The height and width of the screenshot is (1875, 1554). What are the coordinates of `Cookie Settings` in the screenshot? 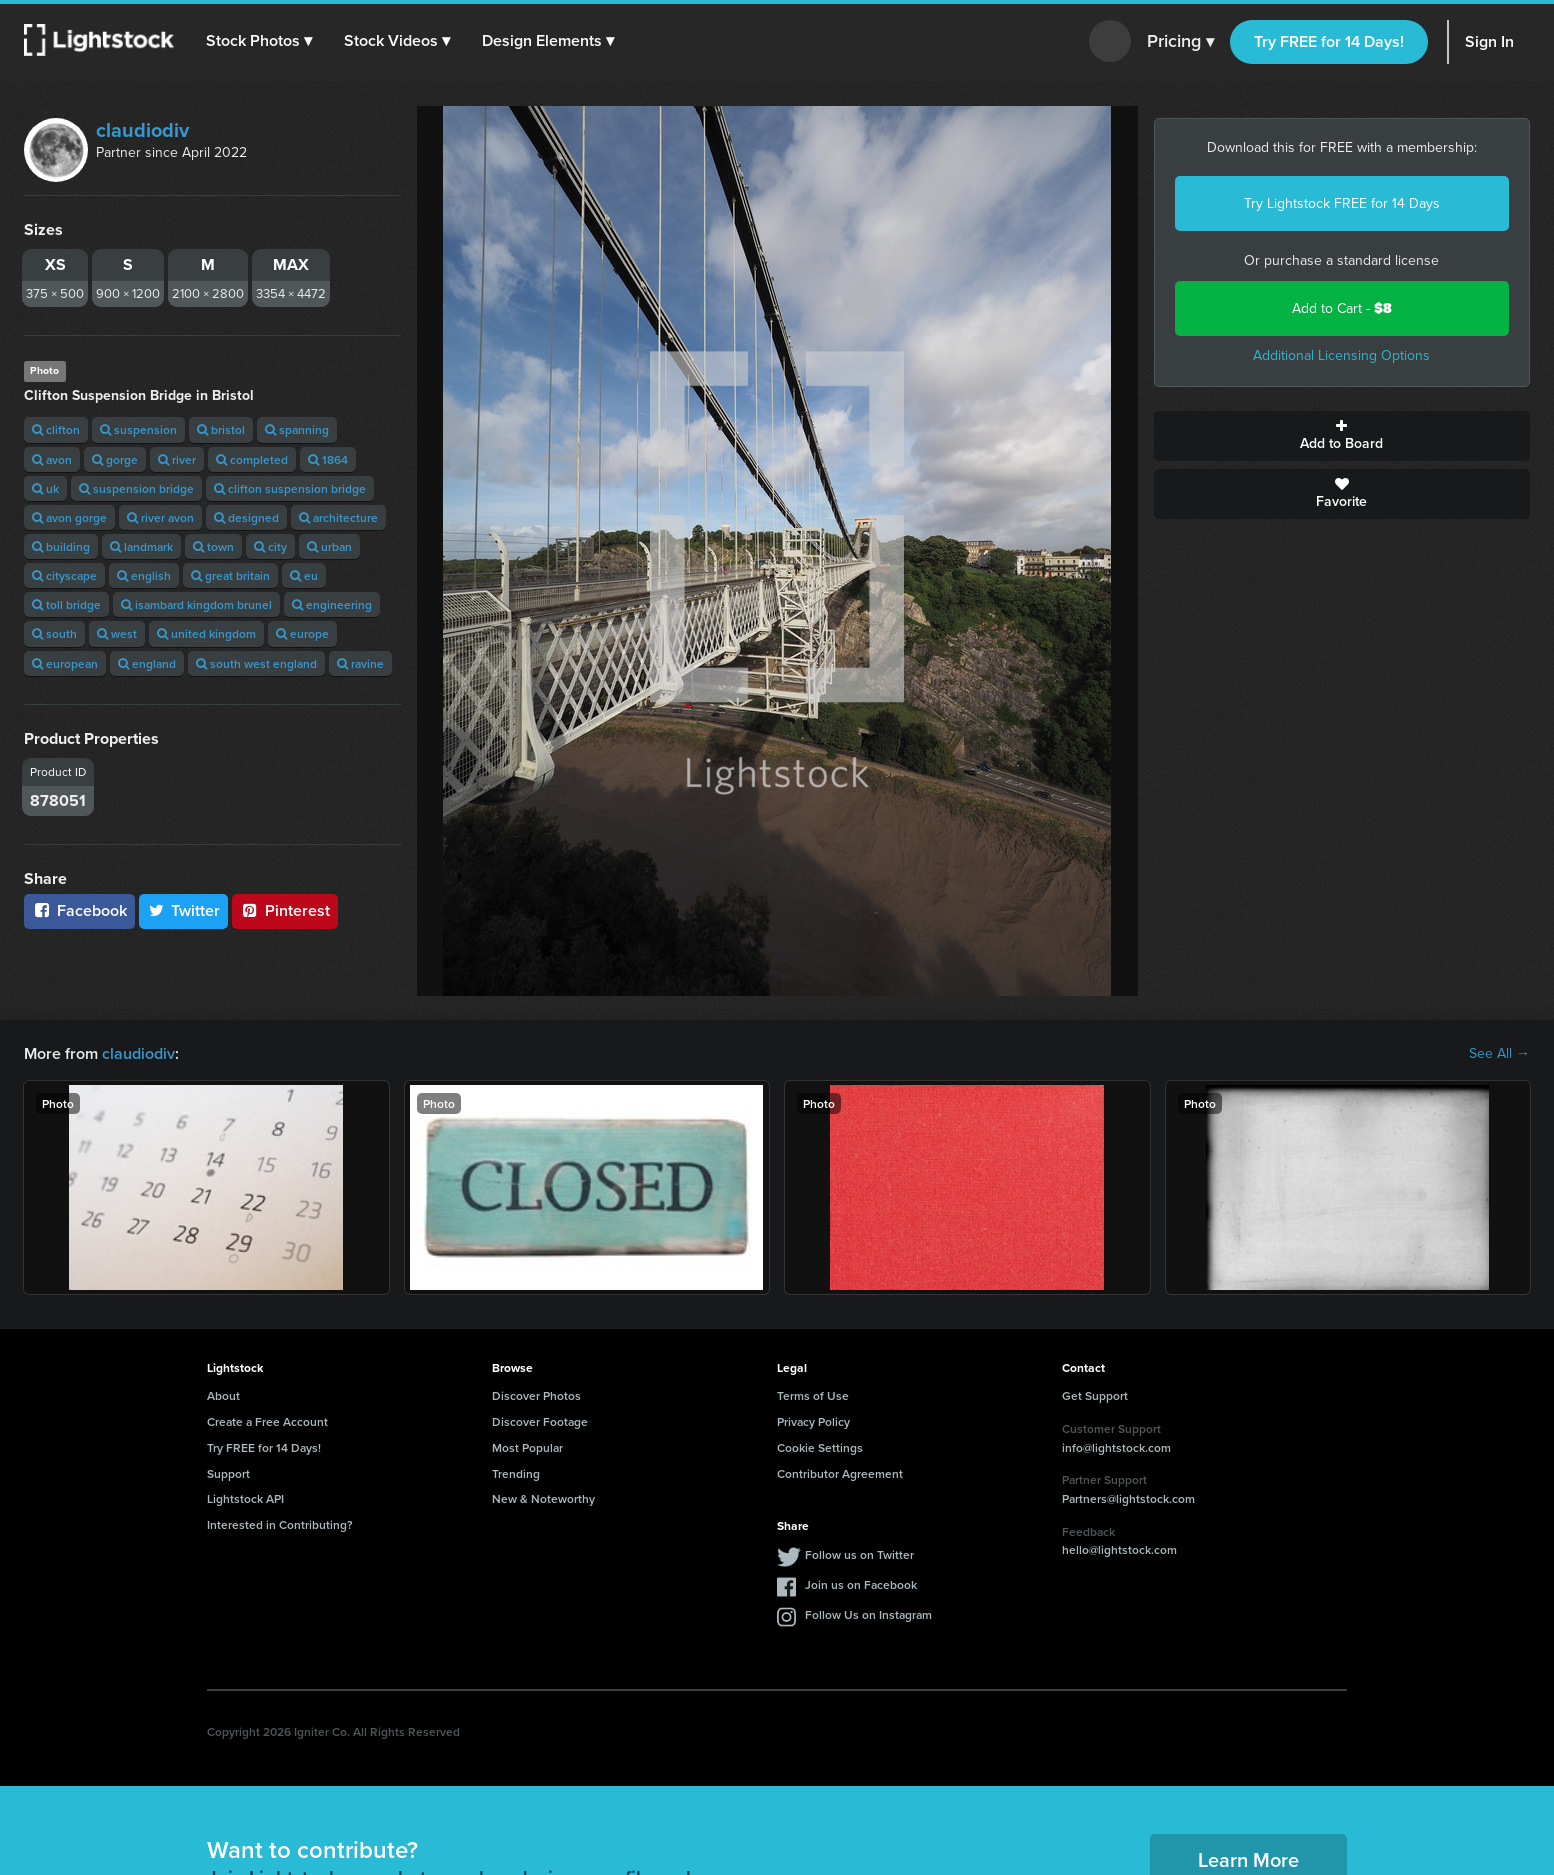 It's located at (820, 1447).